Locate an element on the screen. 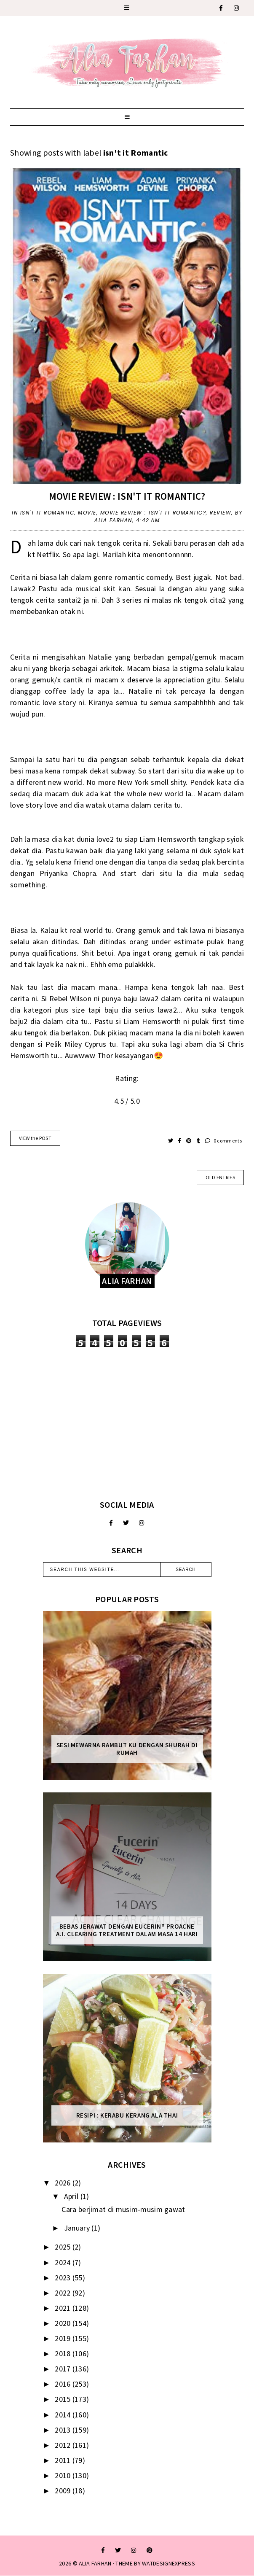 The width and height of the screenshot is (254, 2576). 2011 is located at coordinates (63, 2460).